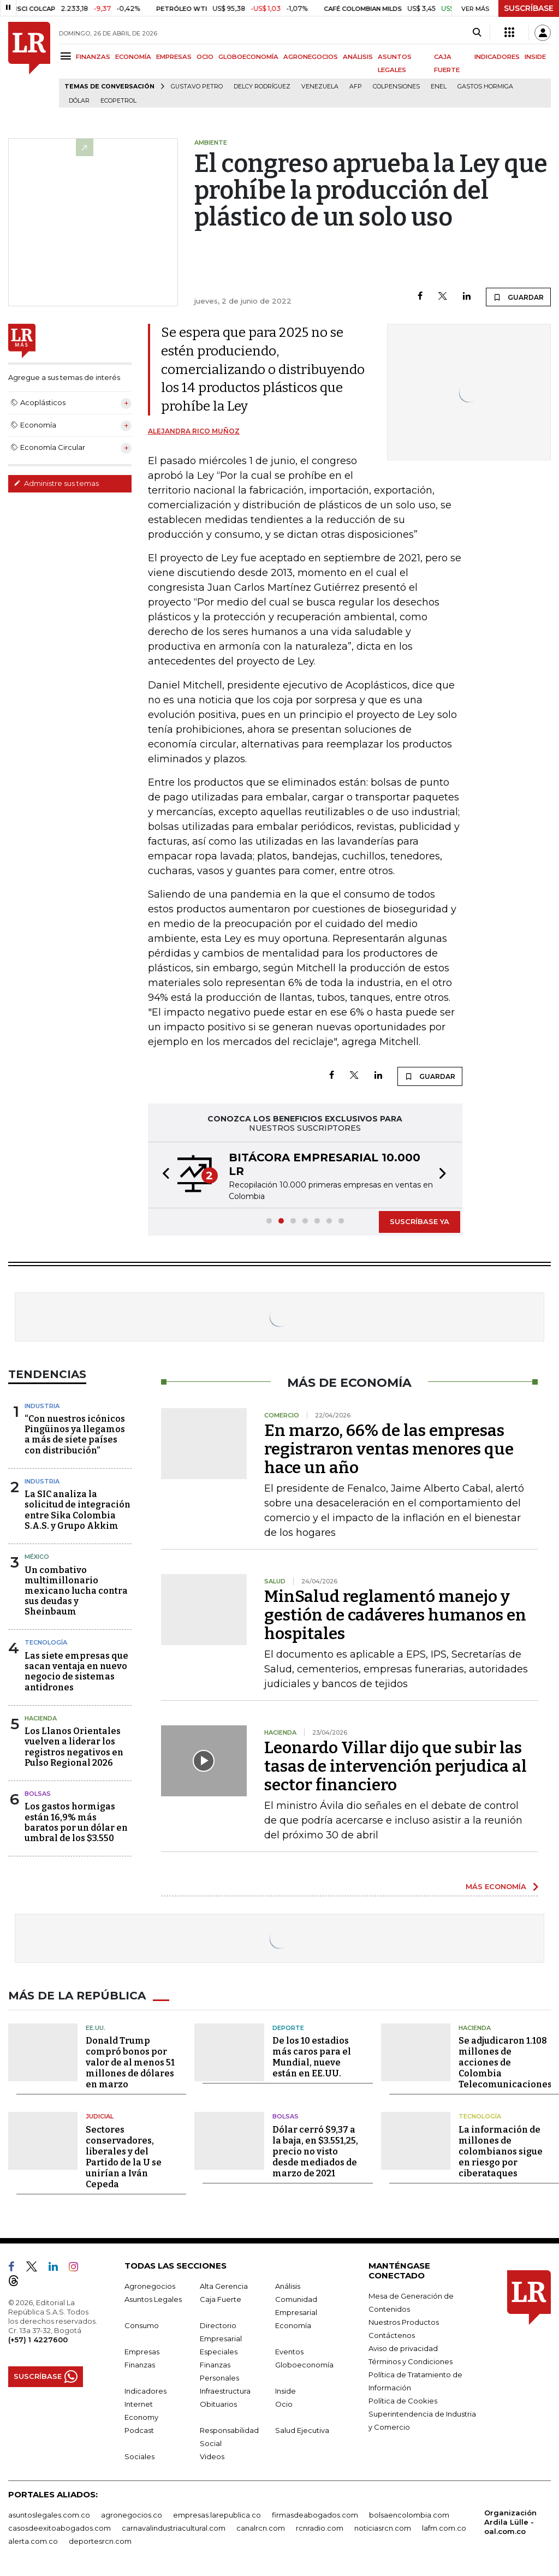  I want to click on Los gastos hormigas están 16,9% más baratos por un dólar en umbral de los $3.550, so click(76, 1822).